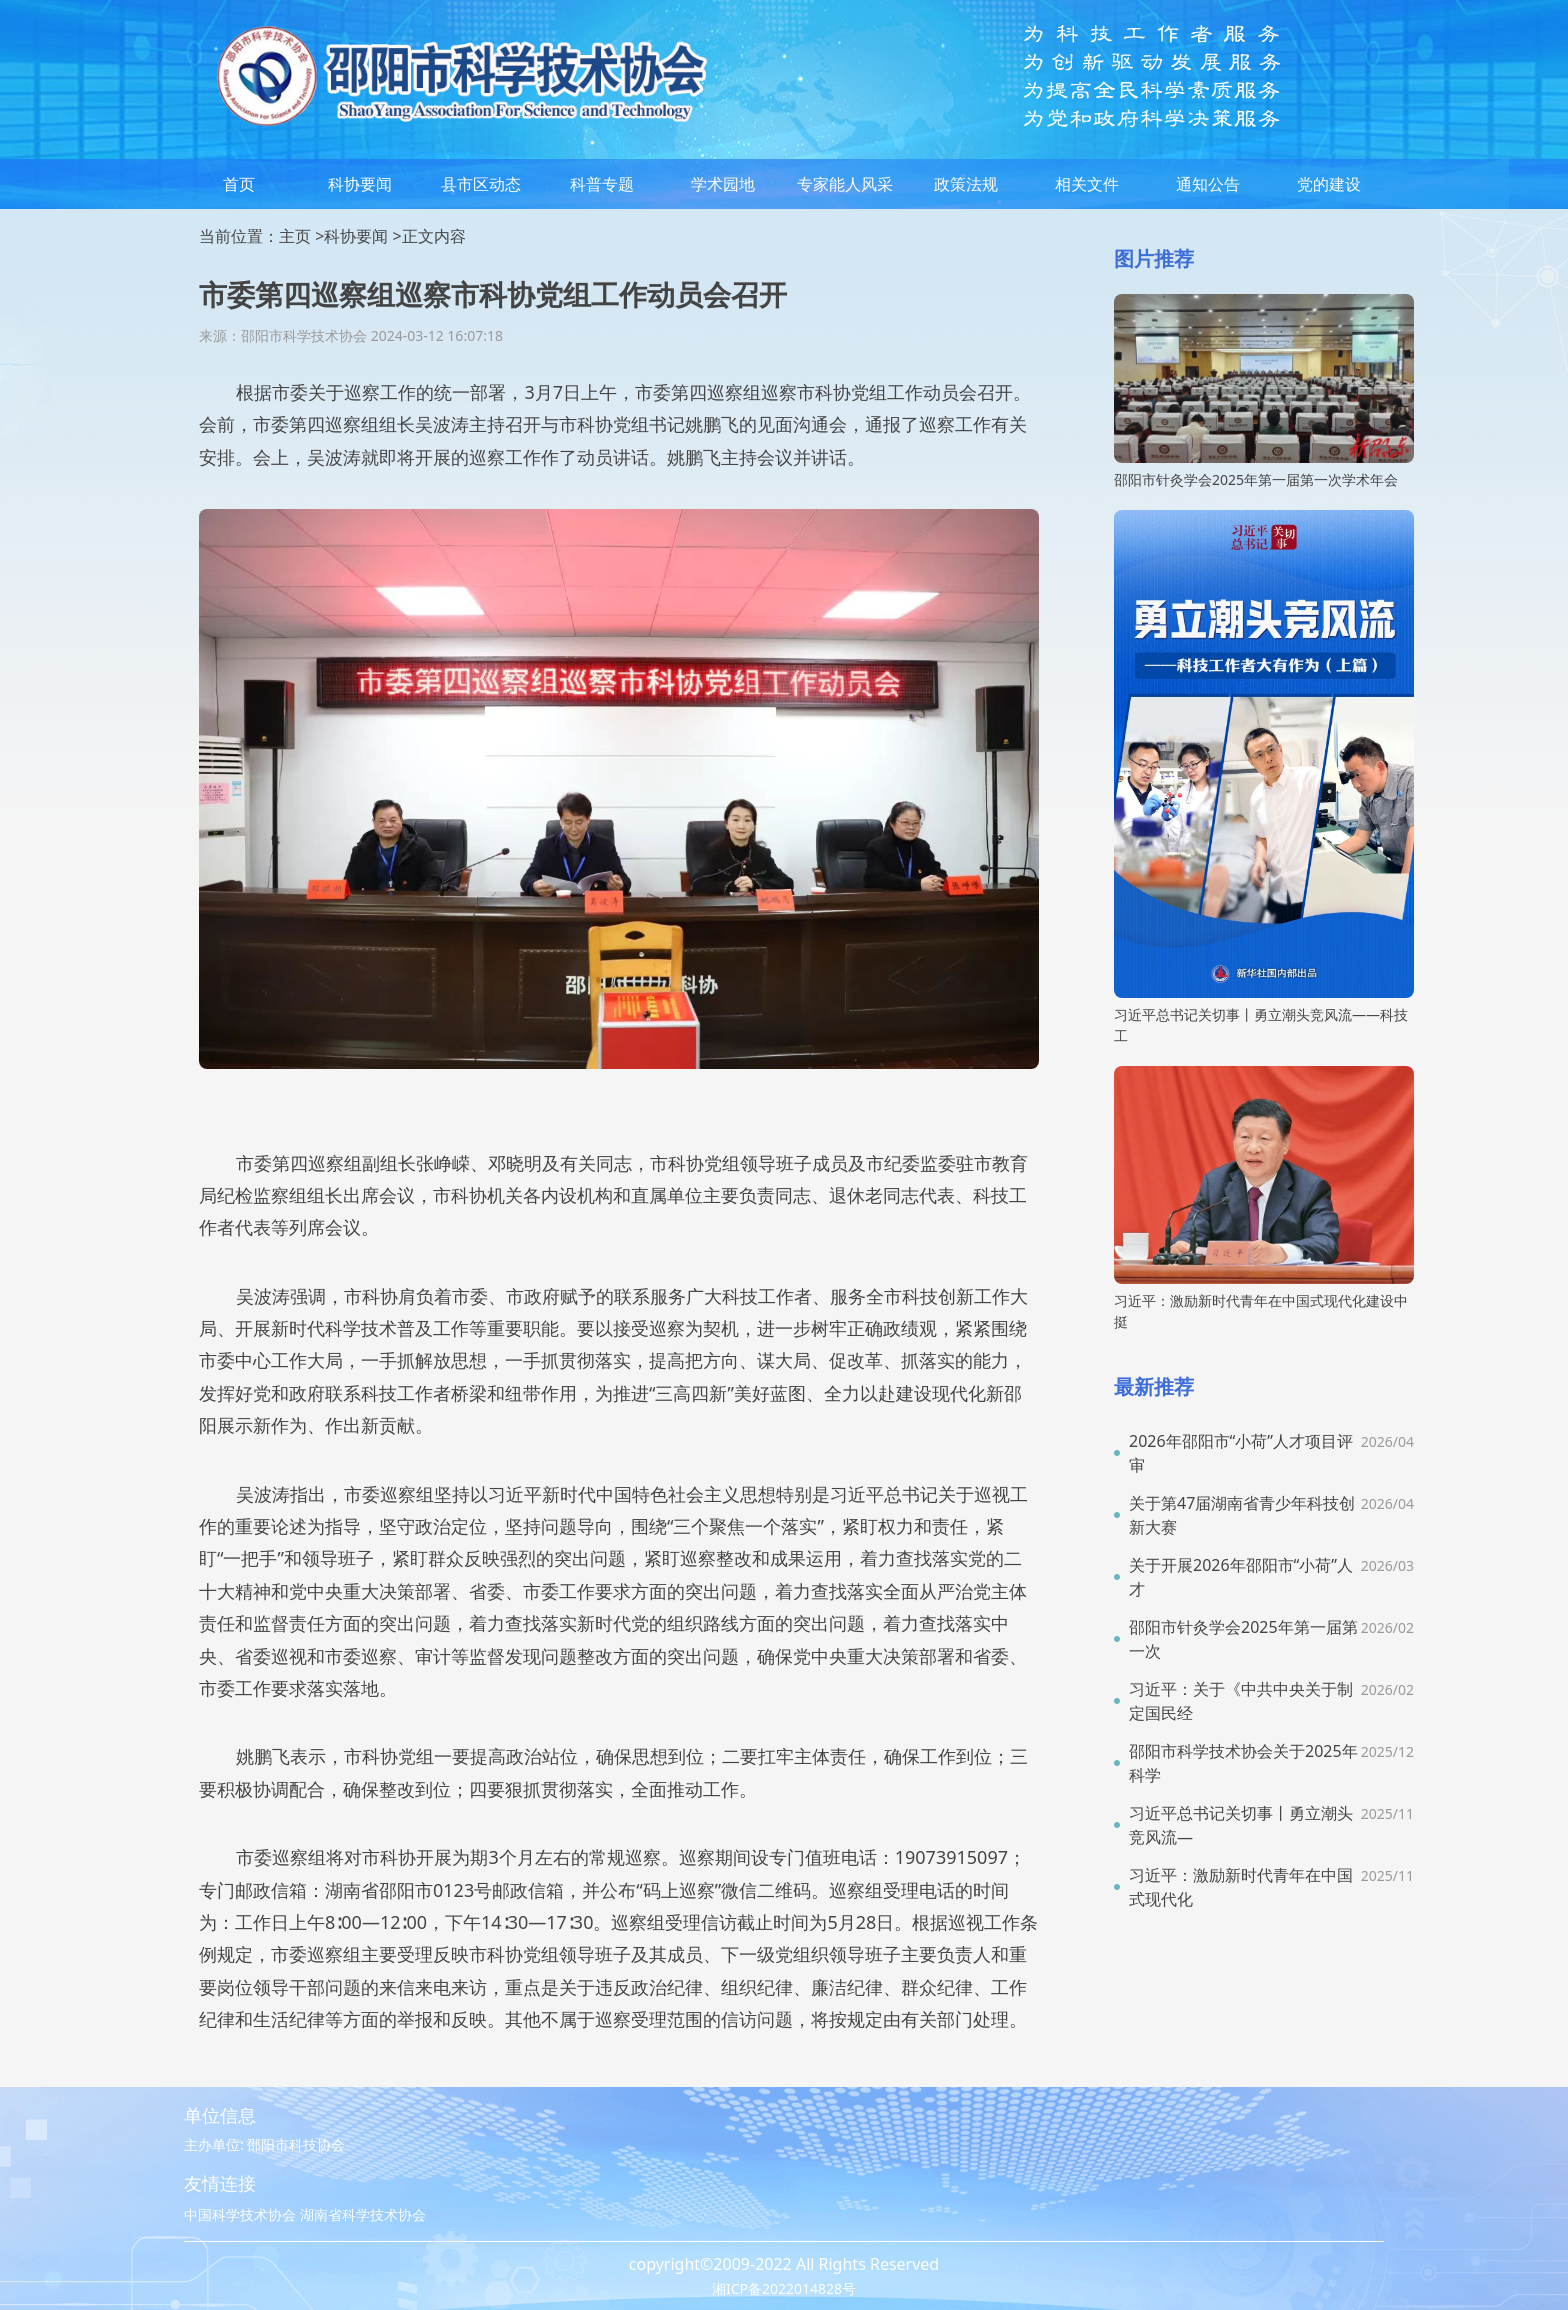  I want to click on 相关文件, so click(1087, 184).